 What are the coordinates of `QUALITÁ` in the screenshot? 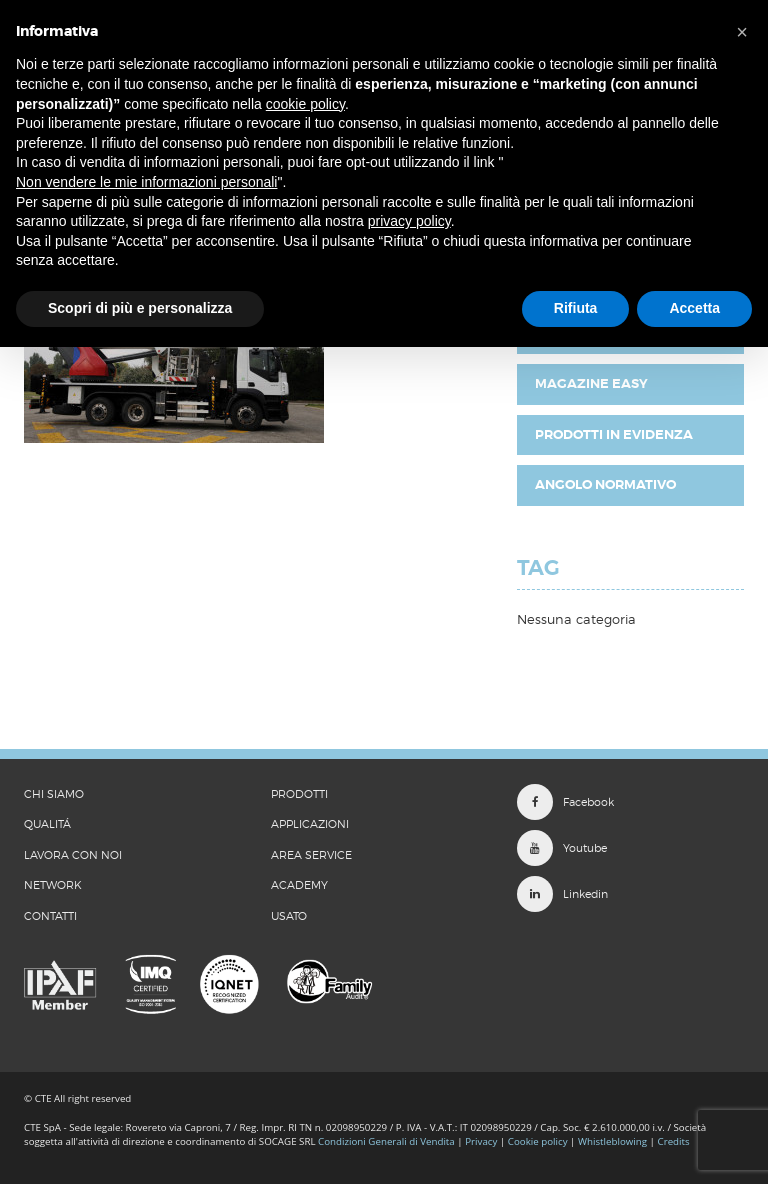 It's located at (47, 824).